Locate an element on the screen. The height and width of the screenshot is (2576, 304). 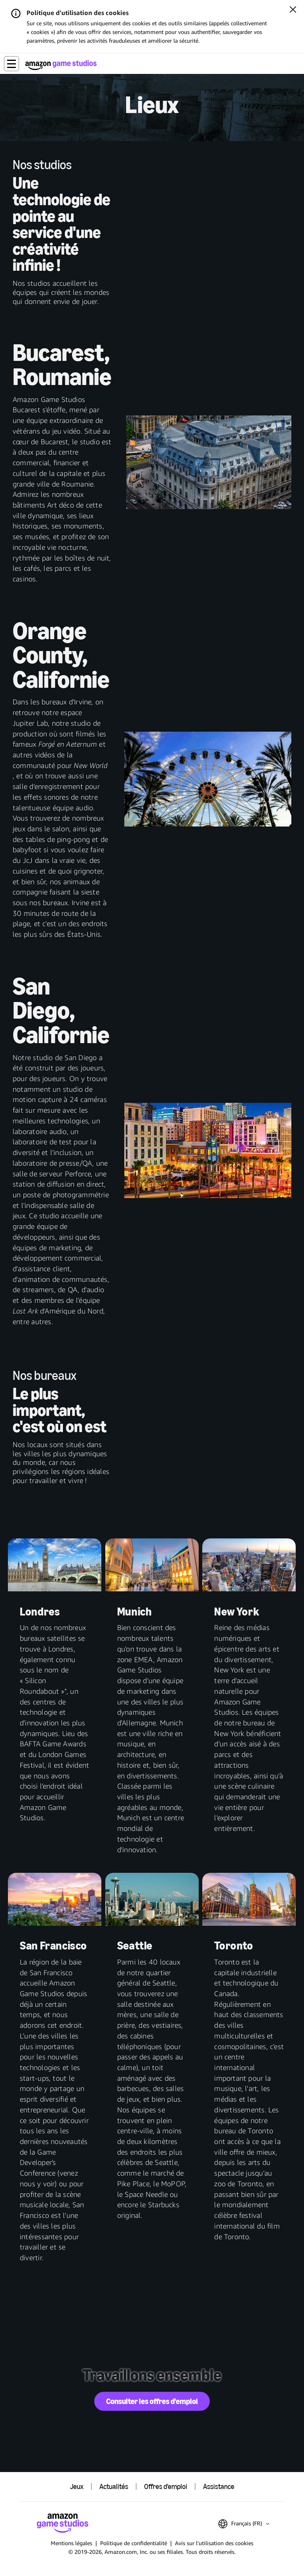
Offres d'emploi is located at coordinates (165, 2486).